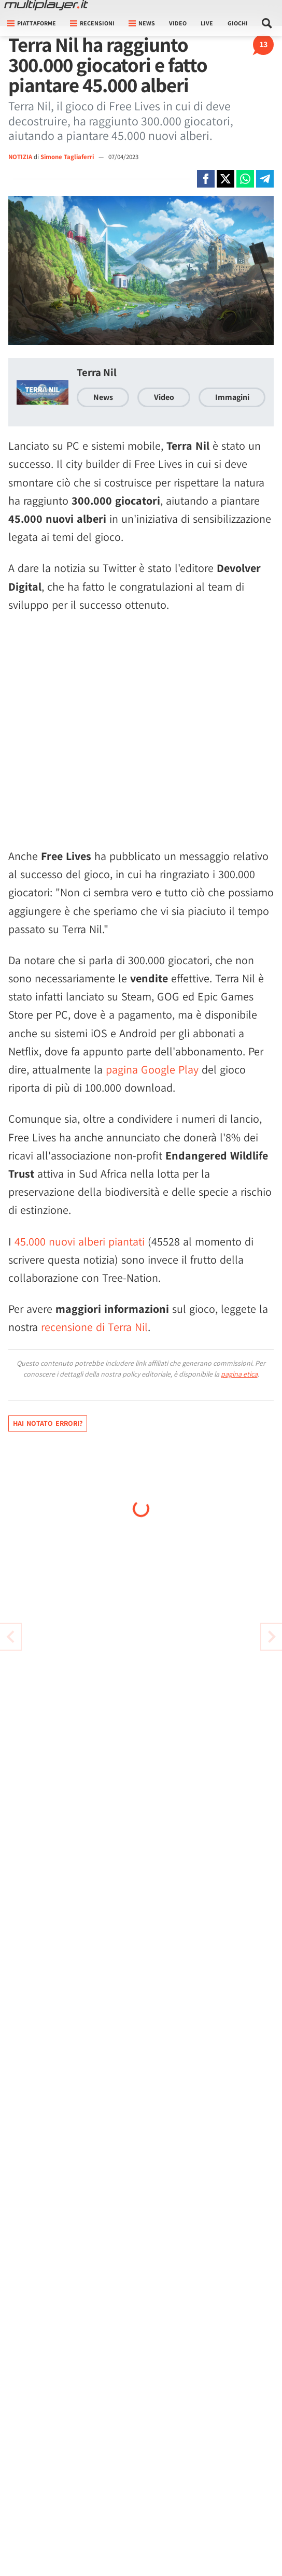  Describe the element at coordinates (94, 1327) in the screenshot. I see `recensione di Terra Nil` at that location.